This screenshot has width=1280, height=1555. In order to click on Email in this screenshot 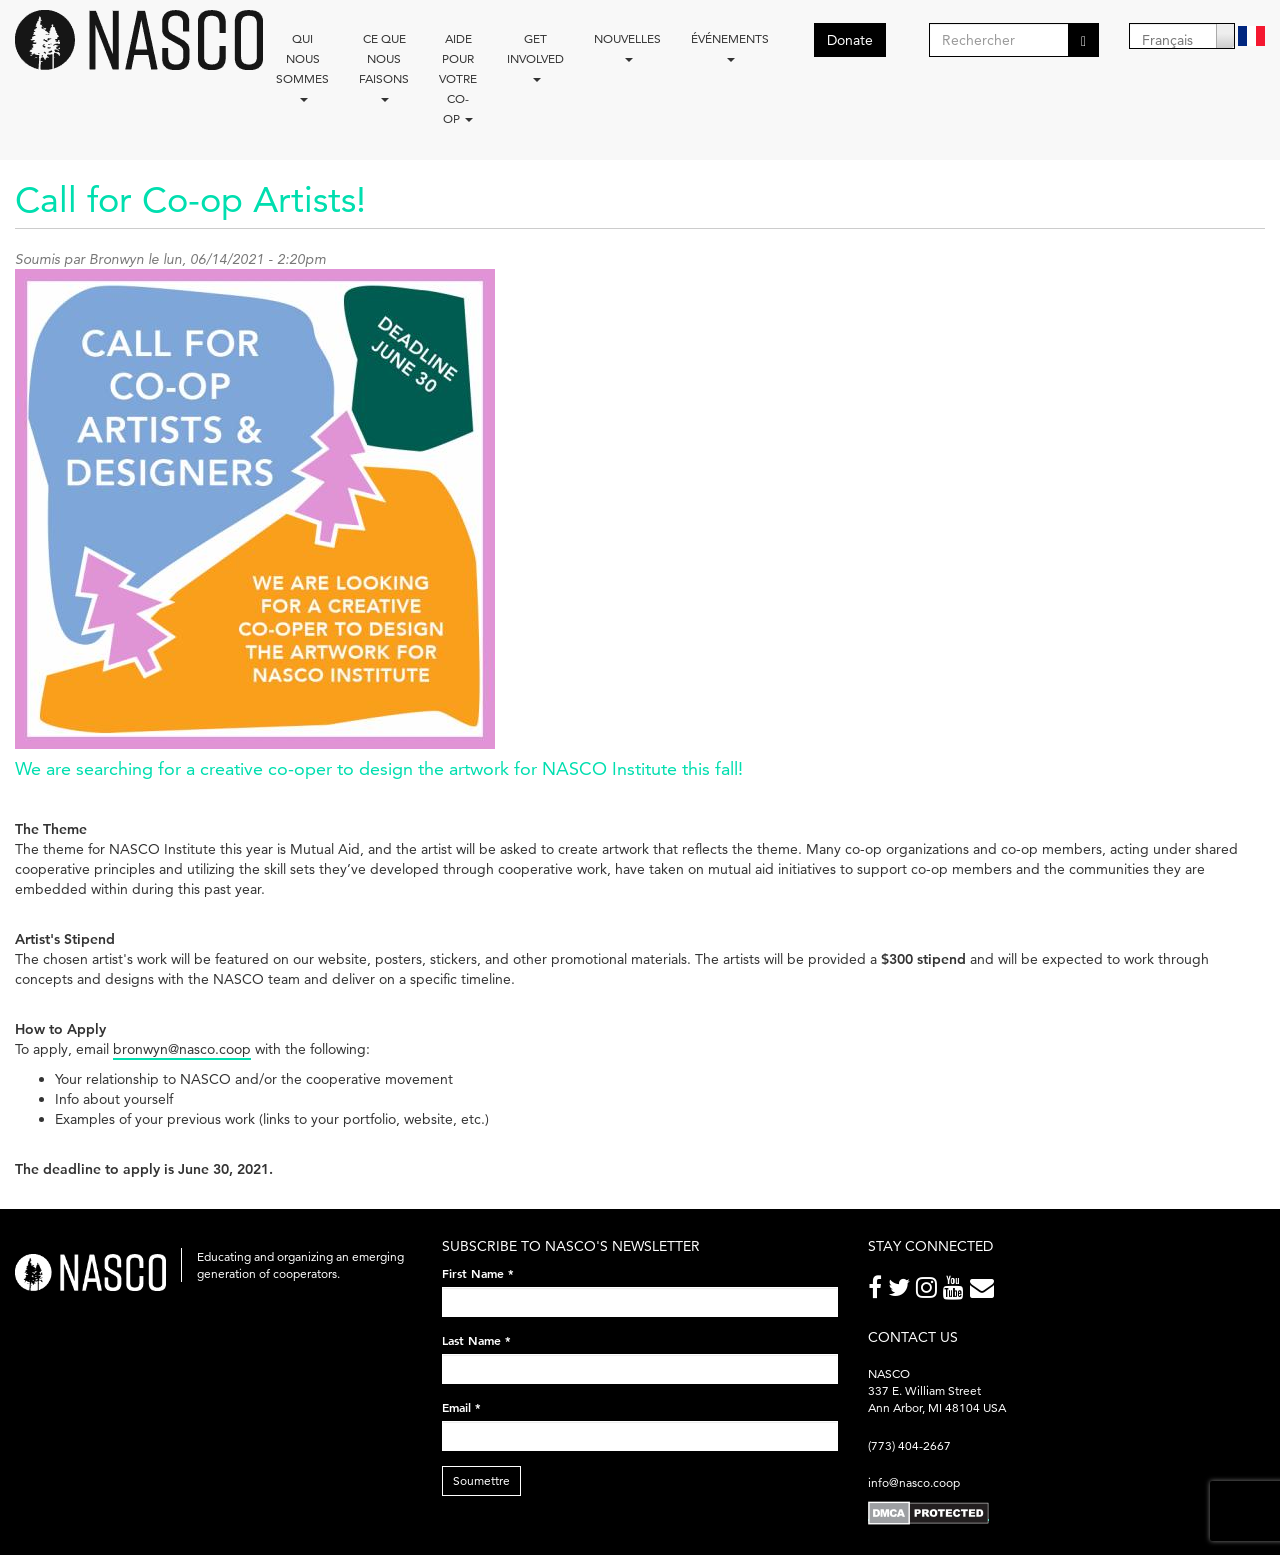, I will do `click(461, 1407)`.